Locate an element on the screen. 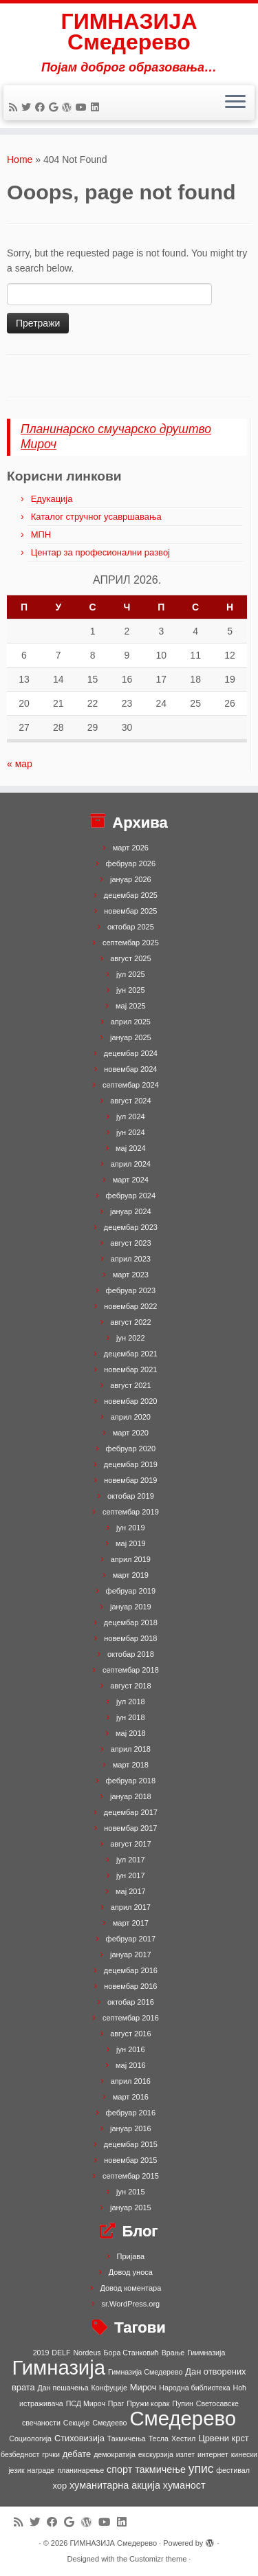  Едукација is located at coordinates (52, 499).